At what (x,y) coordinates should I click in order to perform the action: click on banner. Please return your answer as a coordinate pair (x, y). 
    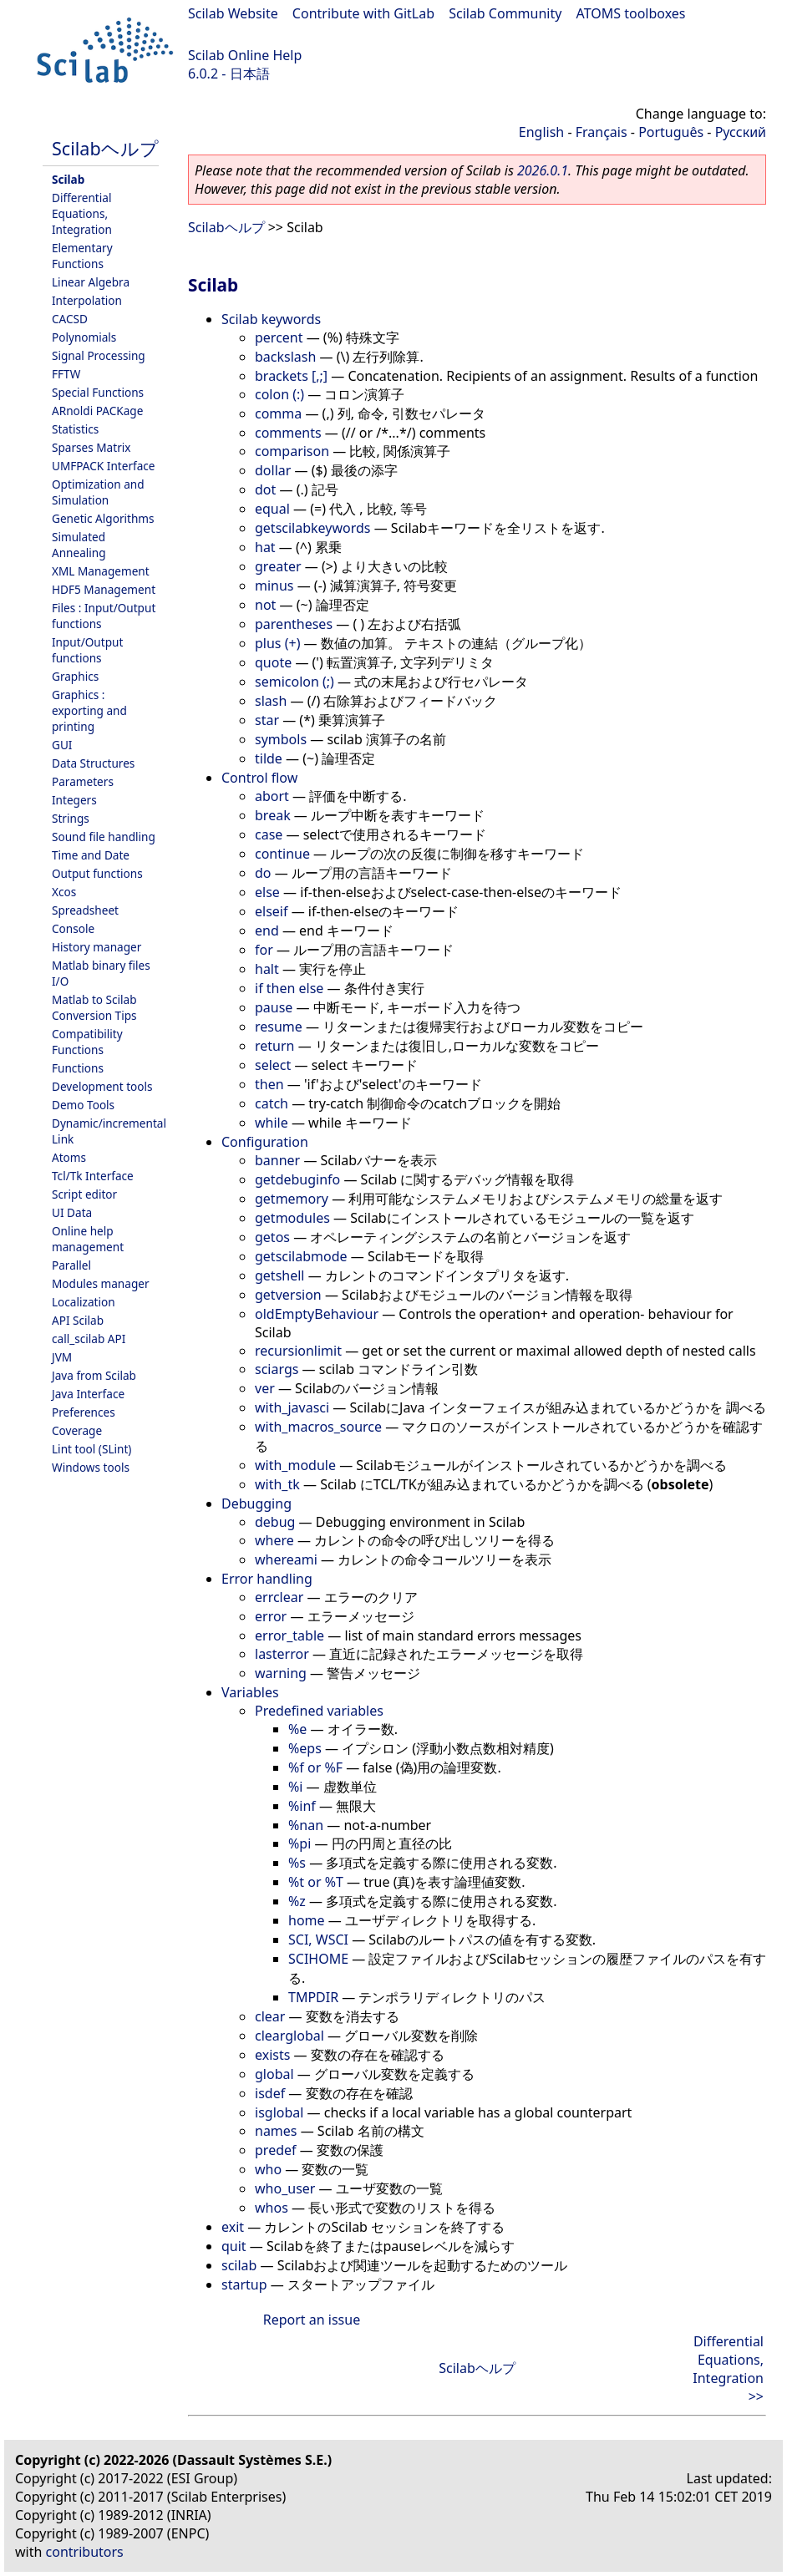
    Looking at the image, I should click on (277, 1160).